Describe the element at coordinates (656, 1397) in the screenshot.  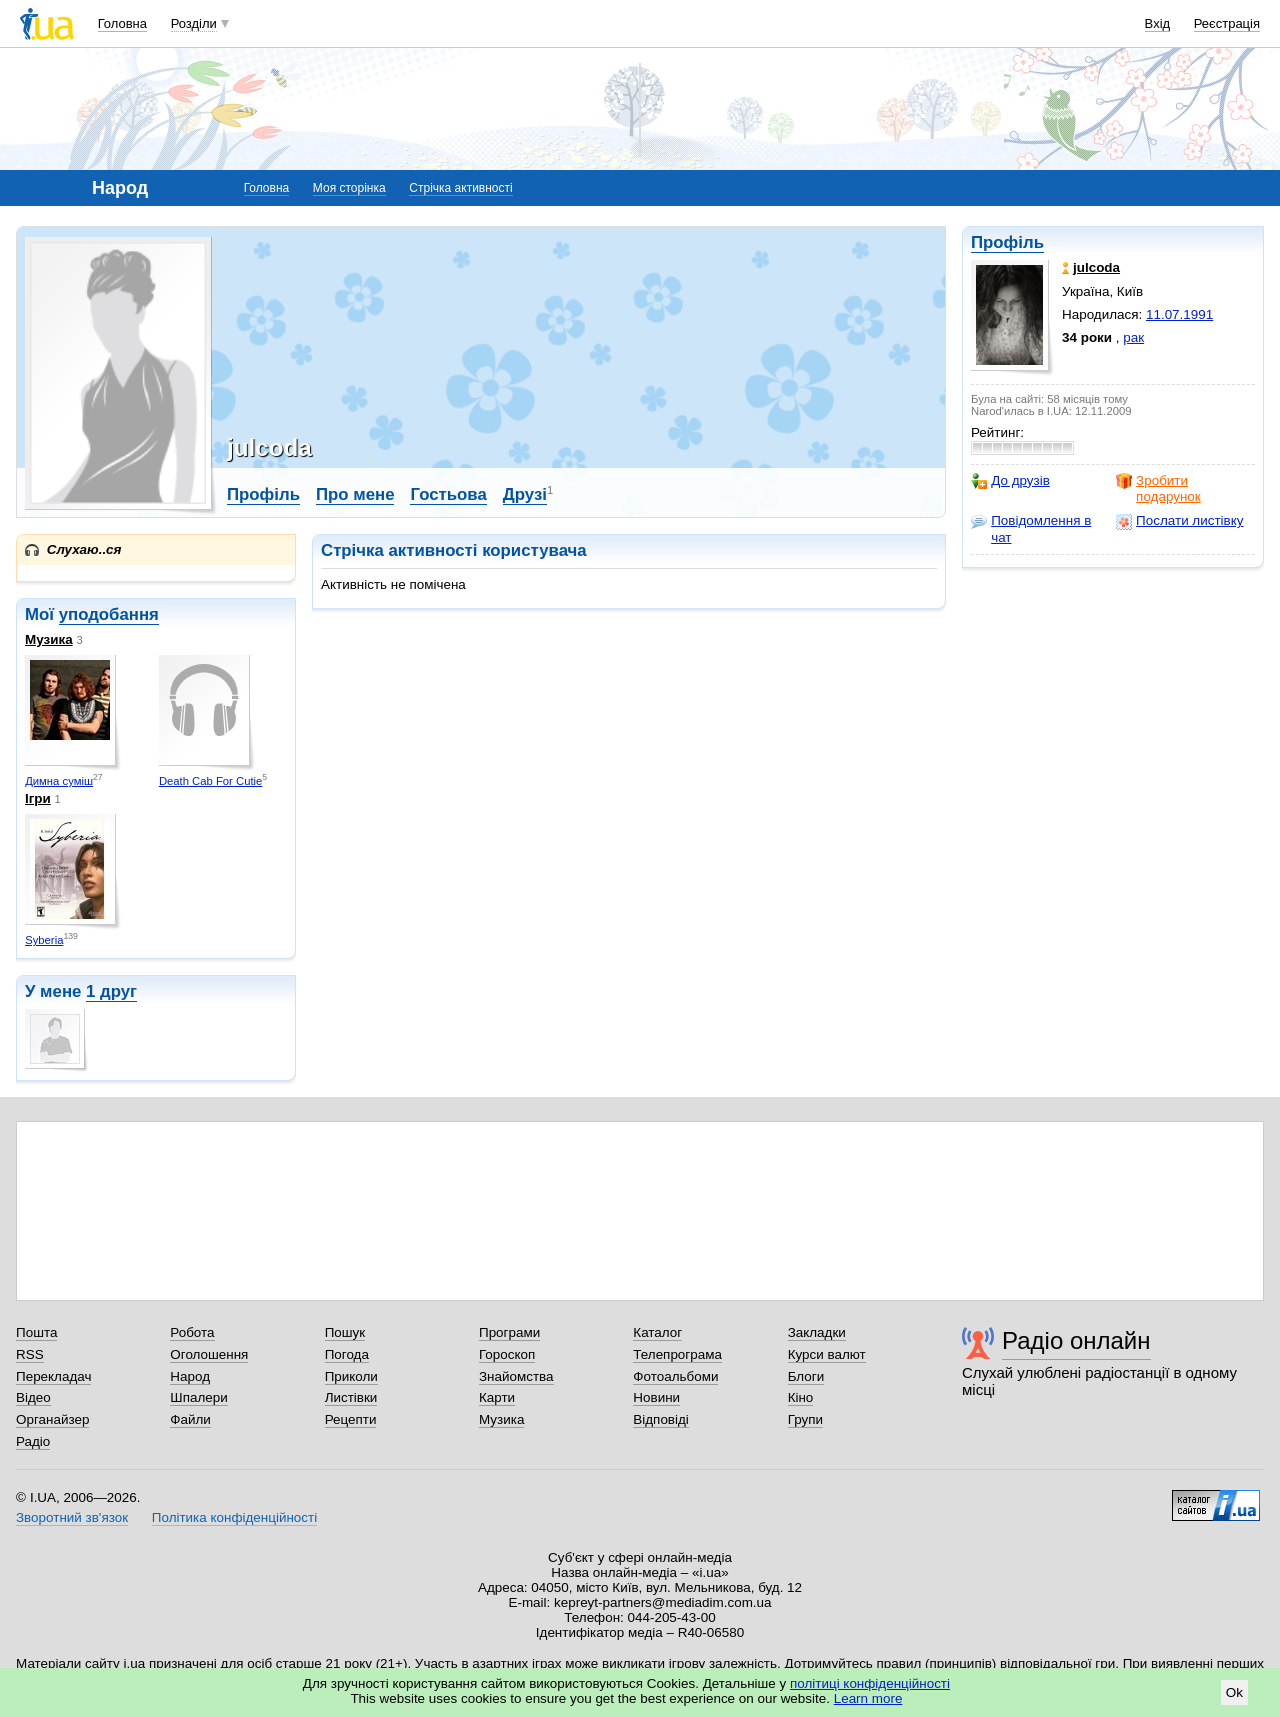
I see `Новини` at that location.